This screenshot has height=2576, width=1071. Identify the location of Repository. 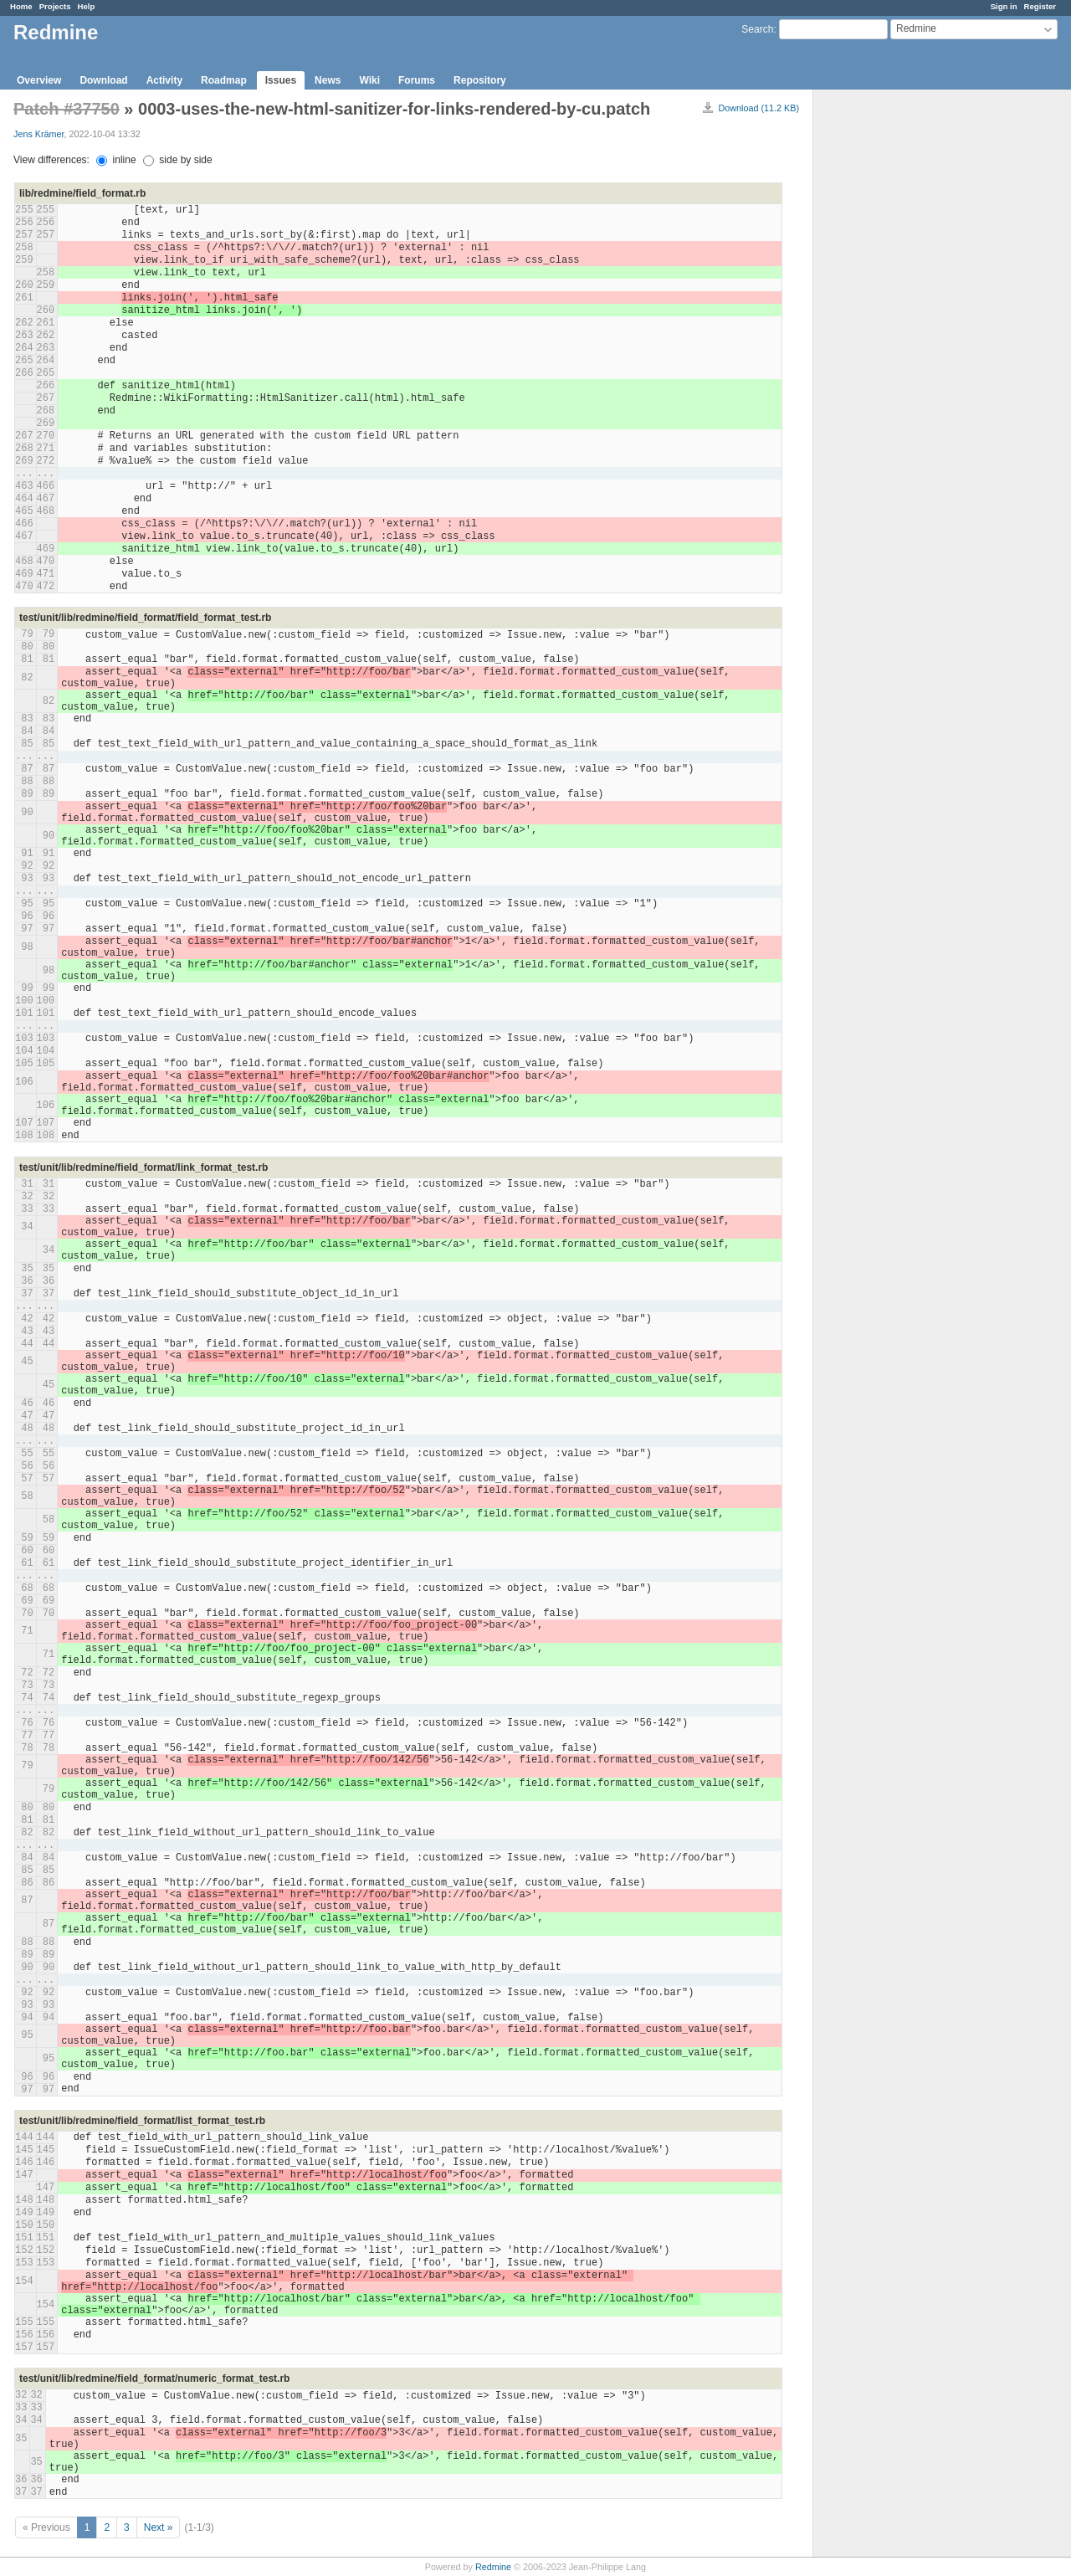
(480, 80).